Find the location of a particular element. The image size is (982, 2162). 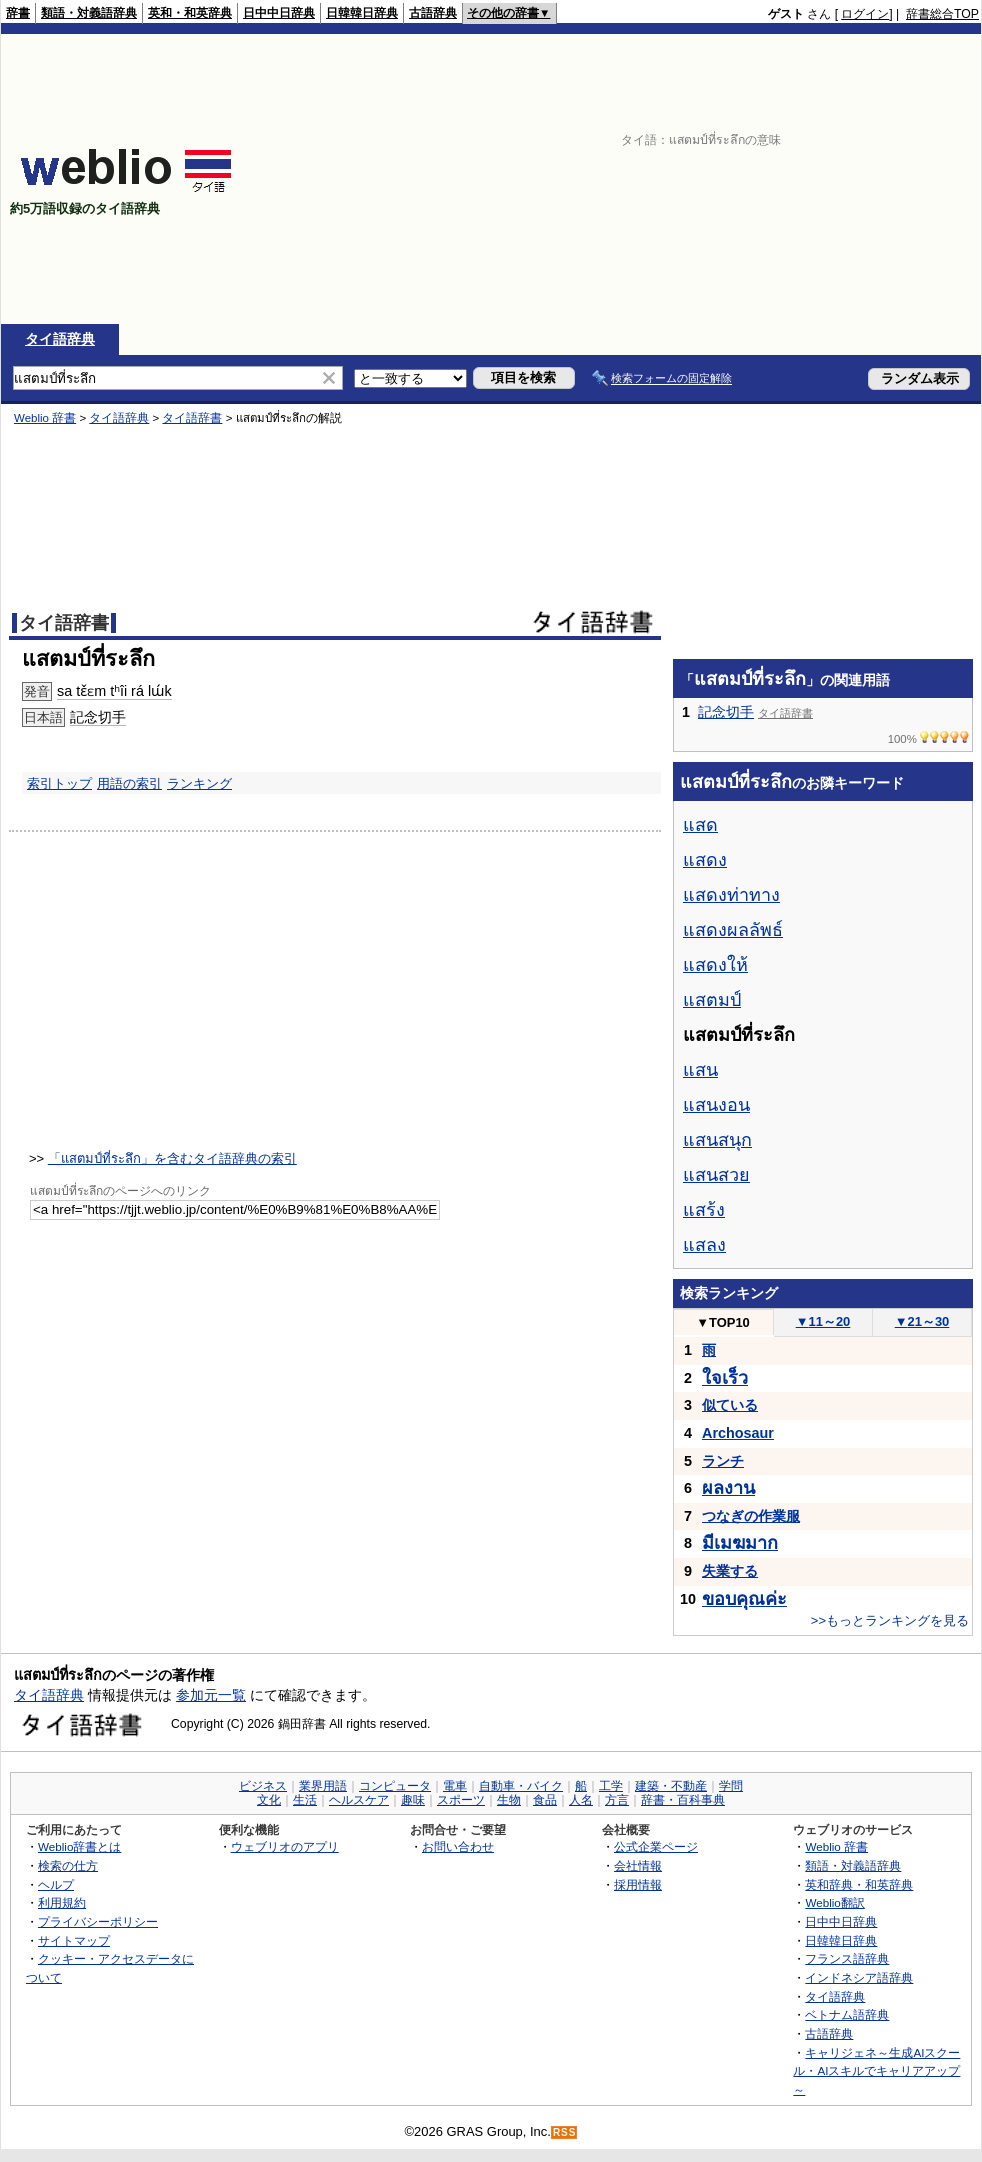

公式企業ページ is located at coordinates (656, 1846).